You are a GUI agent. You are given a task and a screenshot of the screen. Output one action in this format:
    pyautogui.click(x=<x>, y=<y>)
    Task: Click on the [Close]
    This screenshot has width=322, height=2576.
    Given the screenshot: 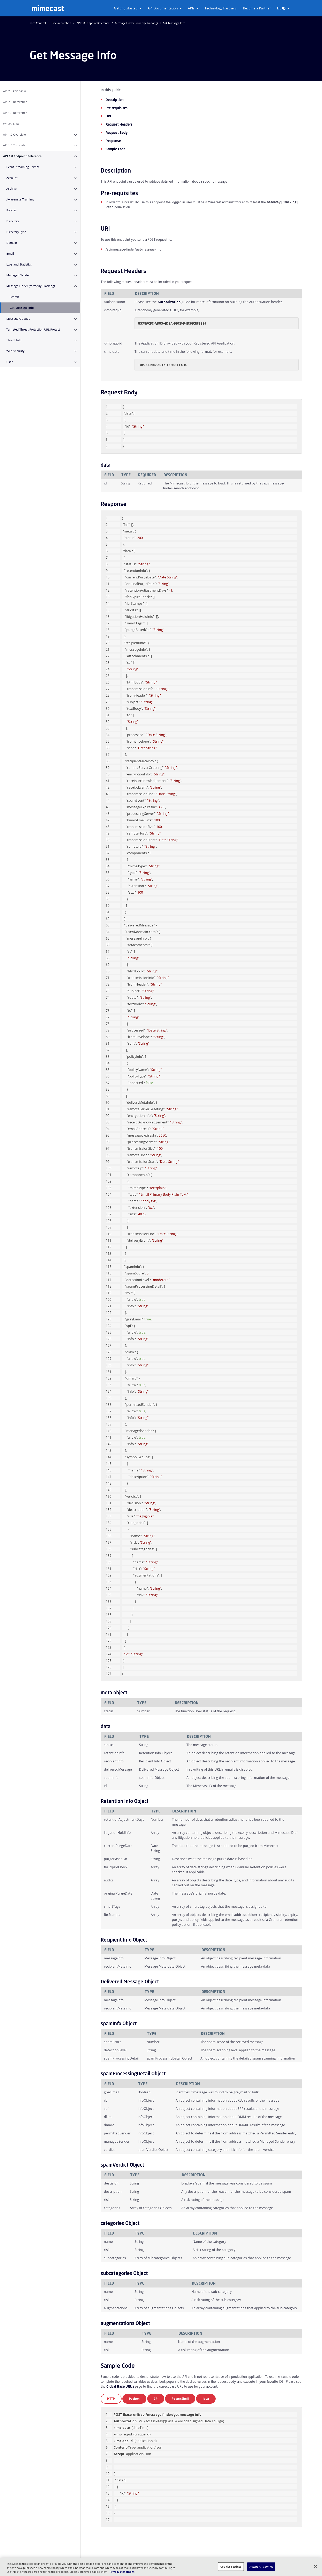 What is the action you would take?
    pyautogui.click(x=315, y=2566)
    